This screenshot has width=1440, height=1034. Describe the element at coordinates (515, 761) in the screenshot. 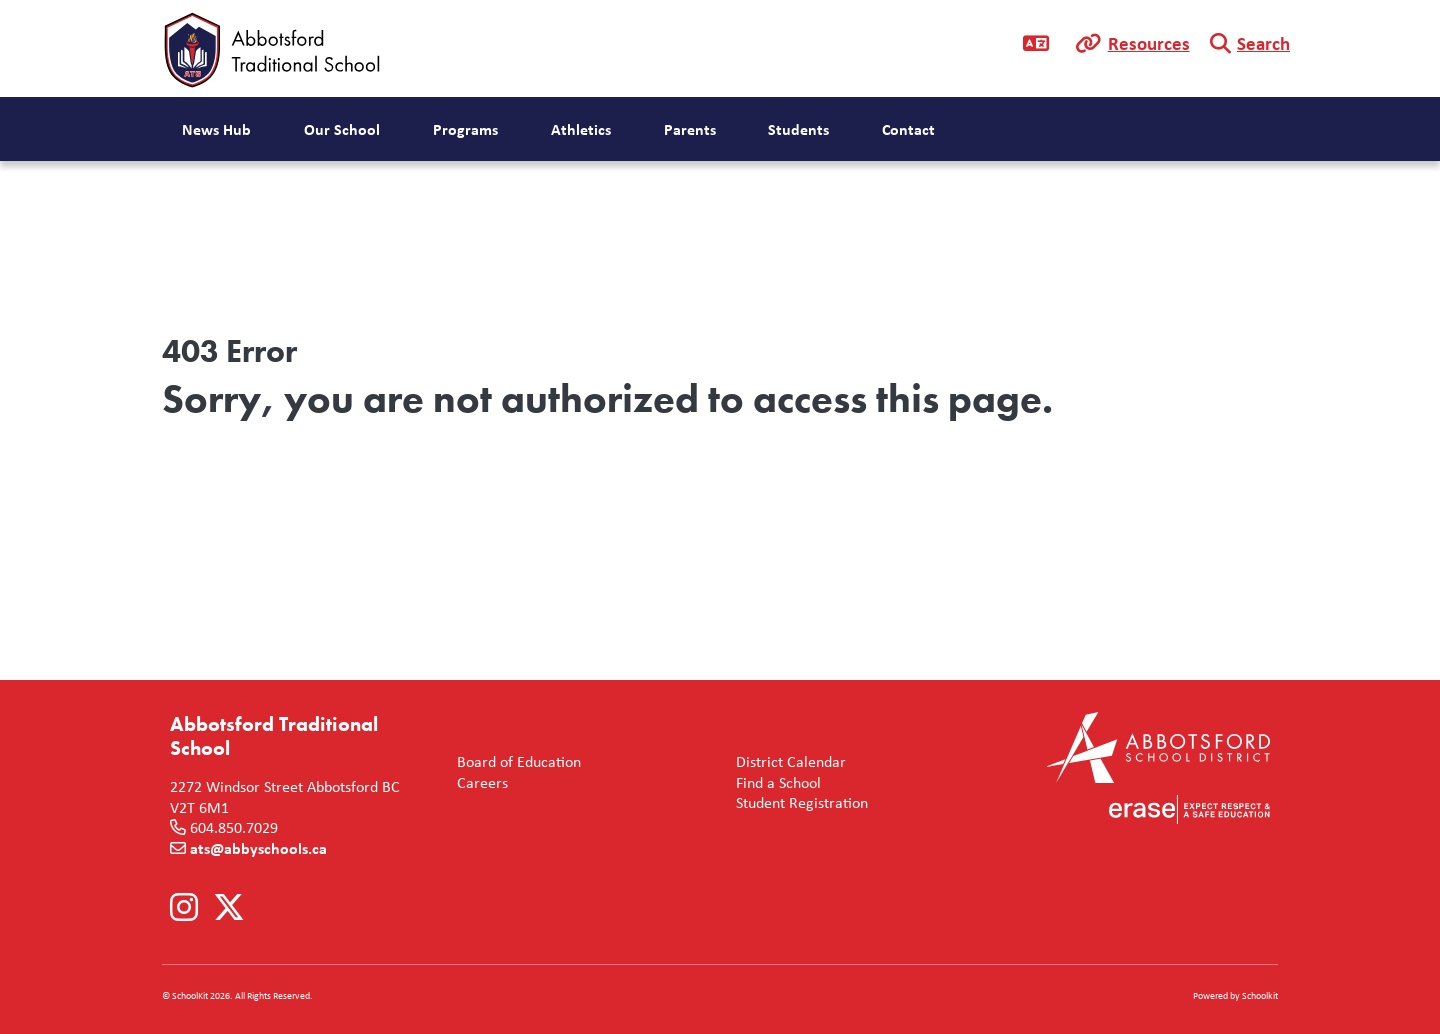

I see `Board of Education` at that location.